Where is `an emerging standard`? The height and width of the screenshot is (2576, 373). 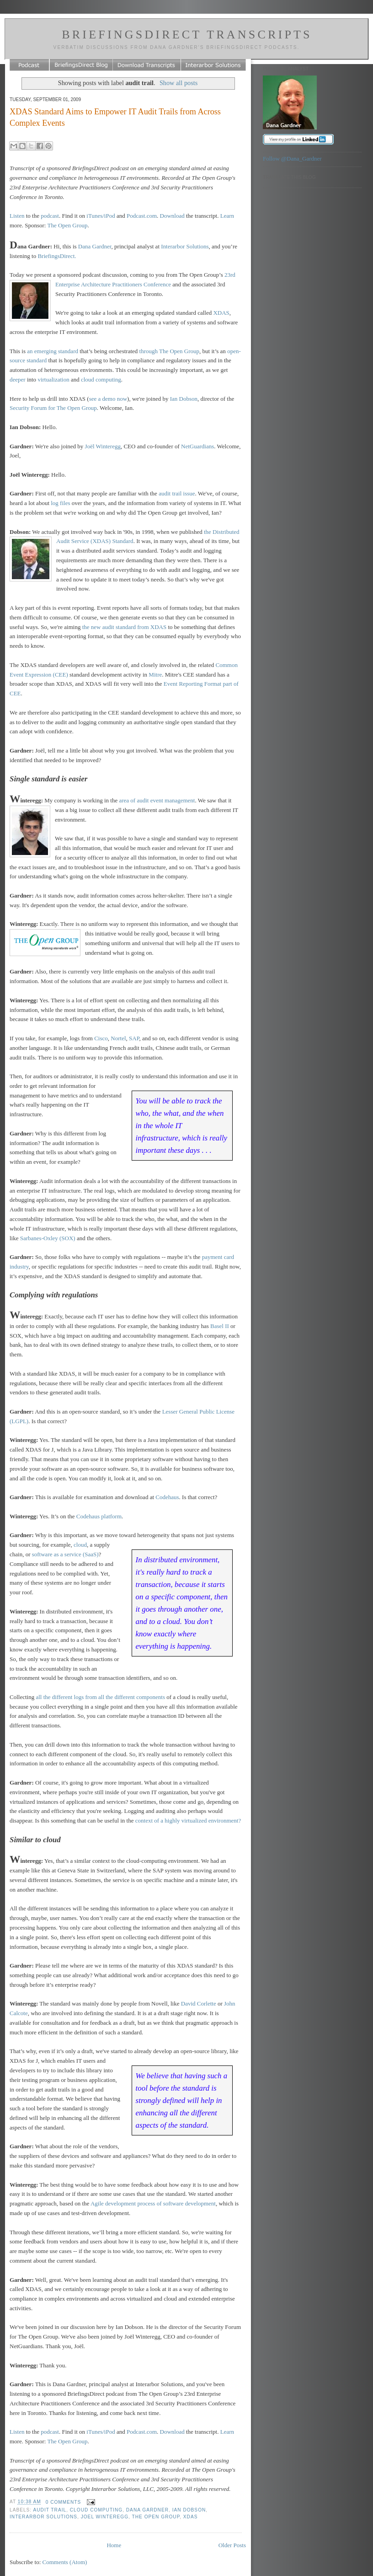 an emerging standard is located at coordinates (52, 351).